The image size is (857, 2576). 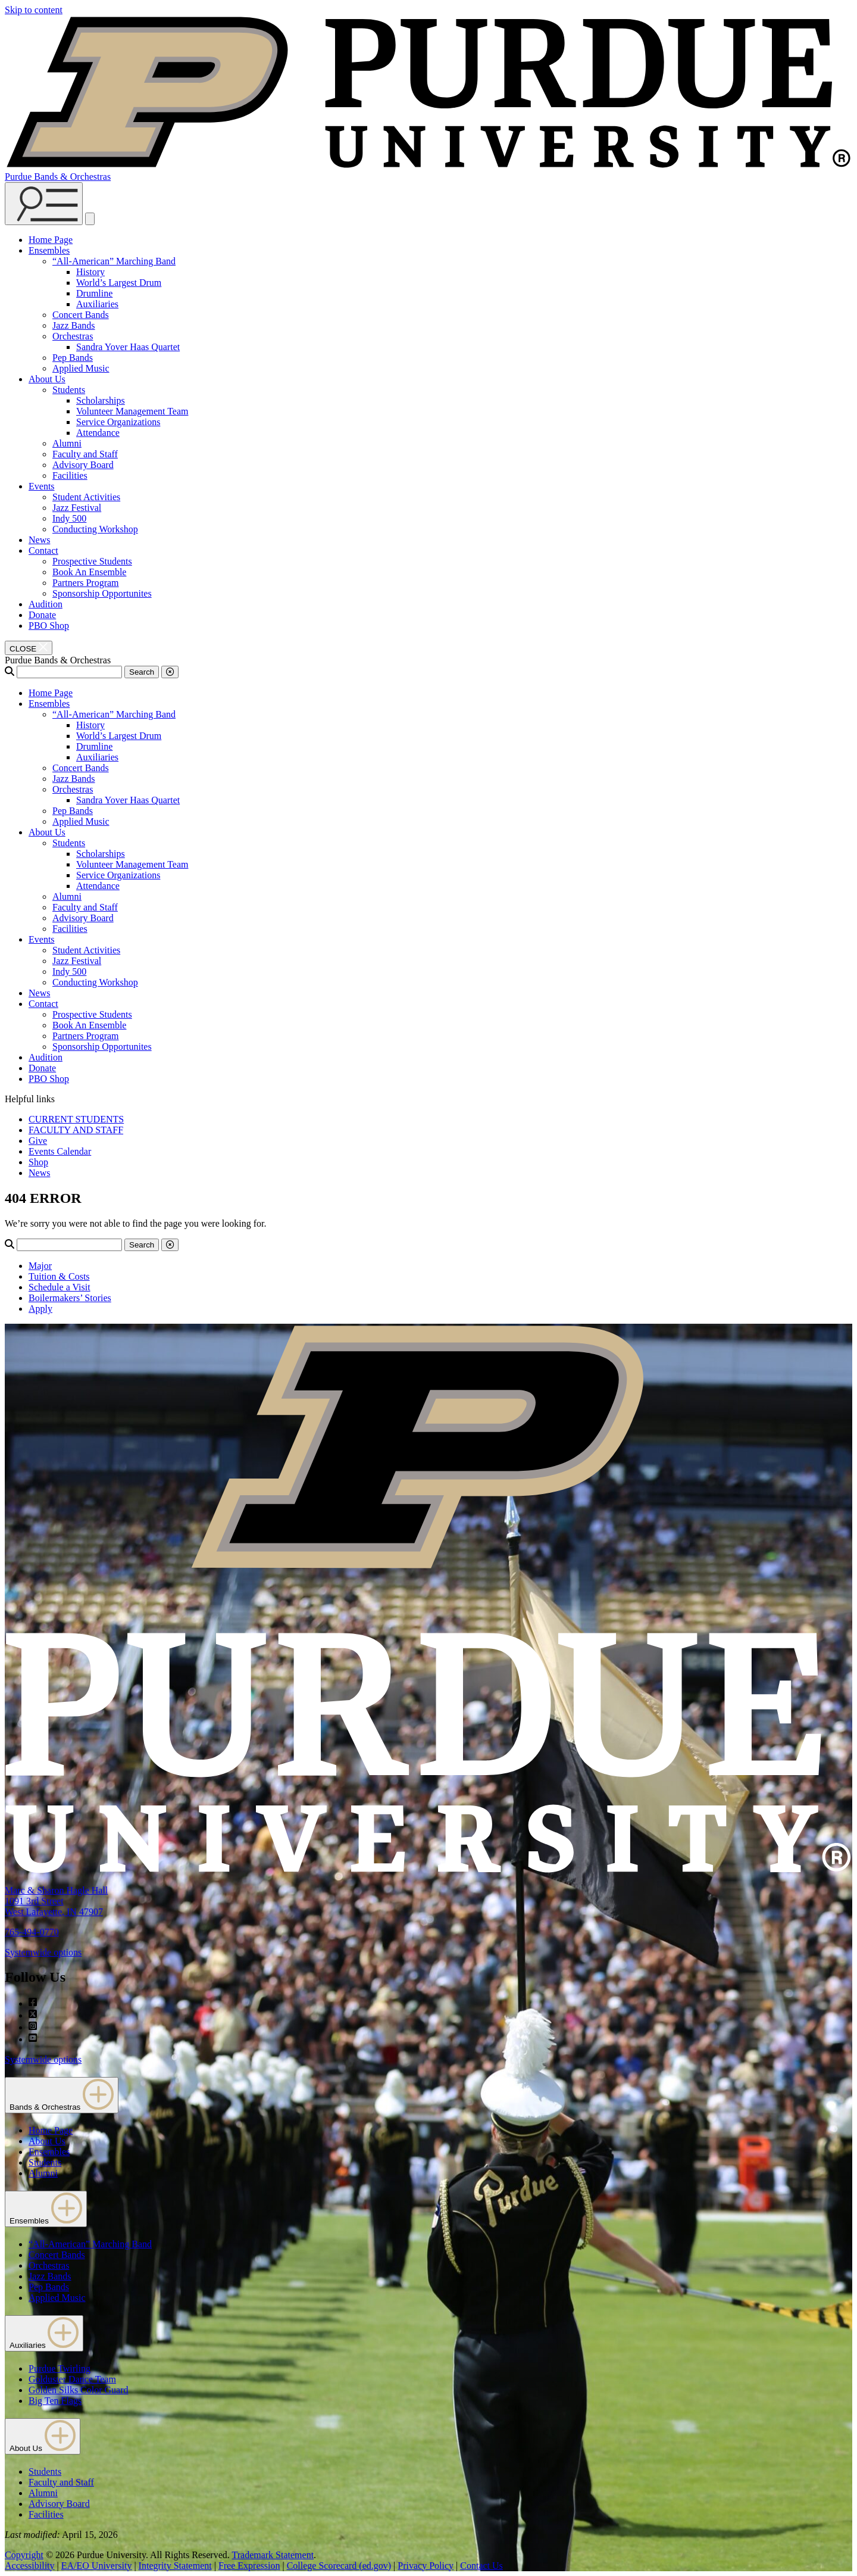 What do you see at coordinates (128, 347) in the screenshot?
I see `Sandra Yover Haas Quartet` at bounding box center [128, 347].